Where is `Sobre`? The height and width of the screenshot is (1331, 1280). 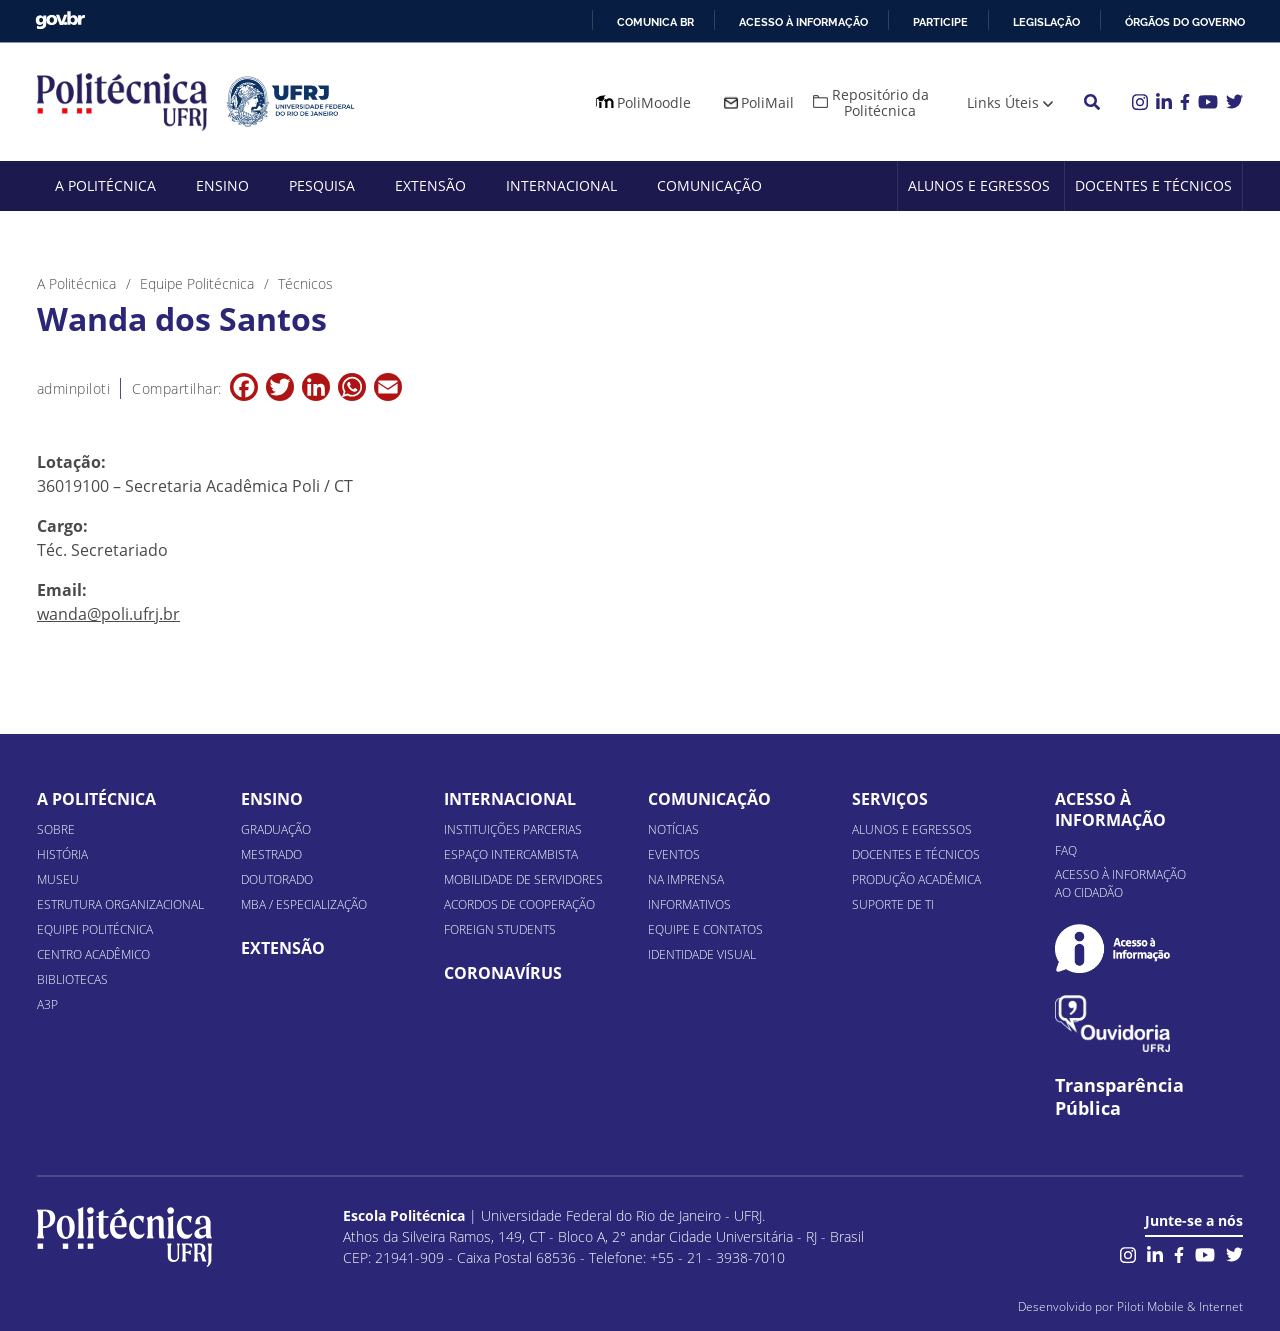
Sobre is located at coordinates (56, 829).